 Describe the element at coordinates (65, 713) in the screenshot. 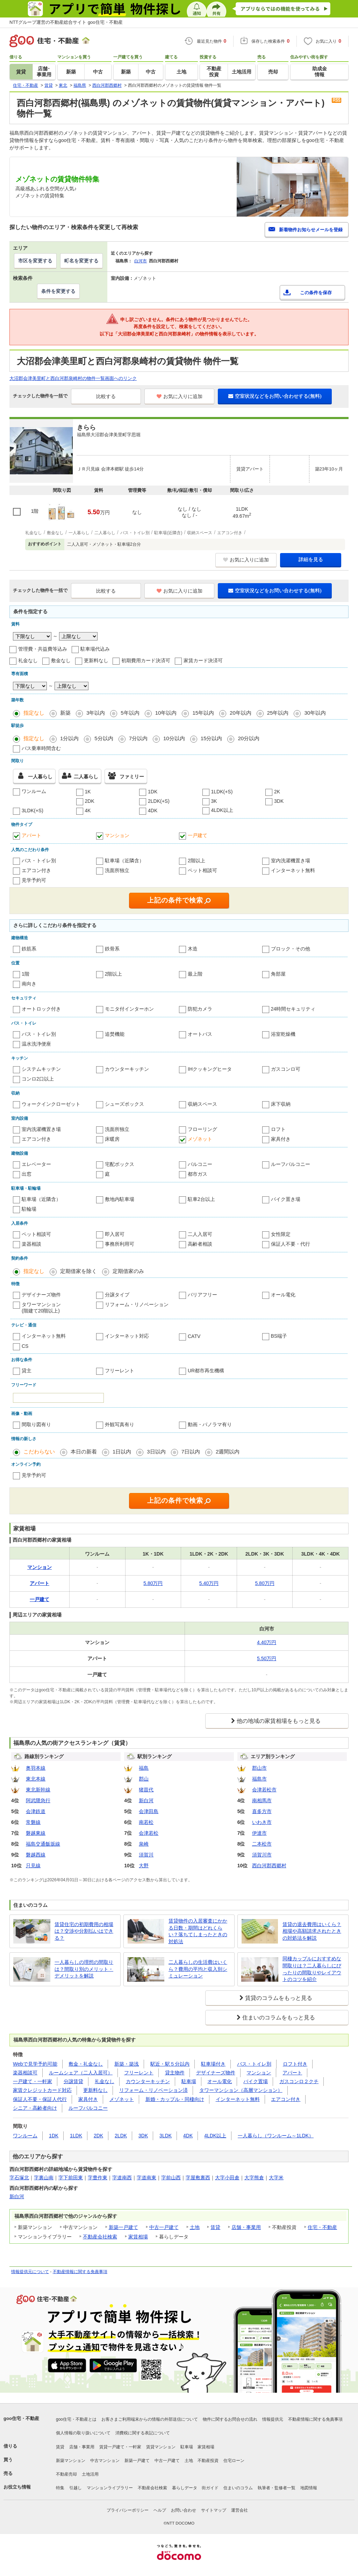

I see `新築` at that location.